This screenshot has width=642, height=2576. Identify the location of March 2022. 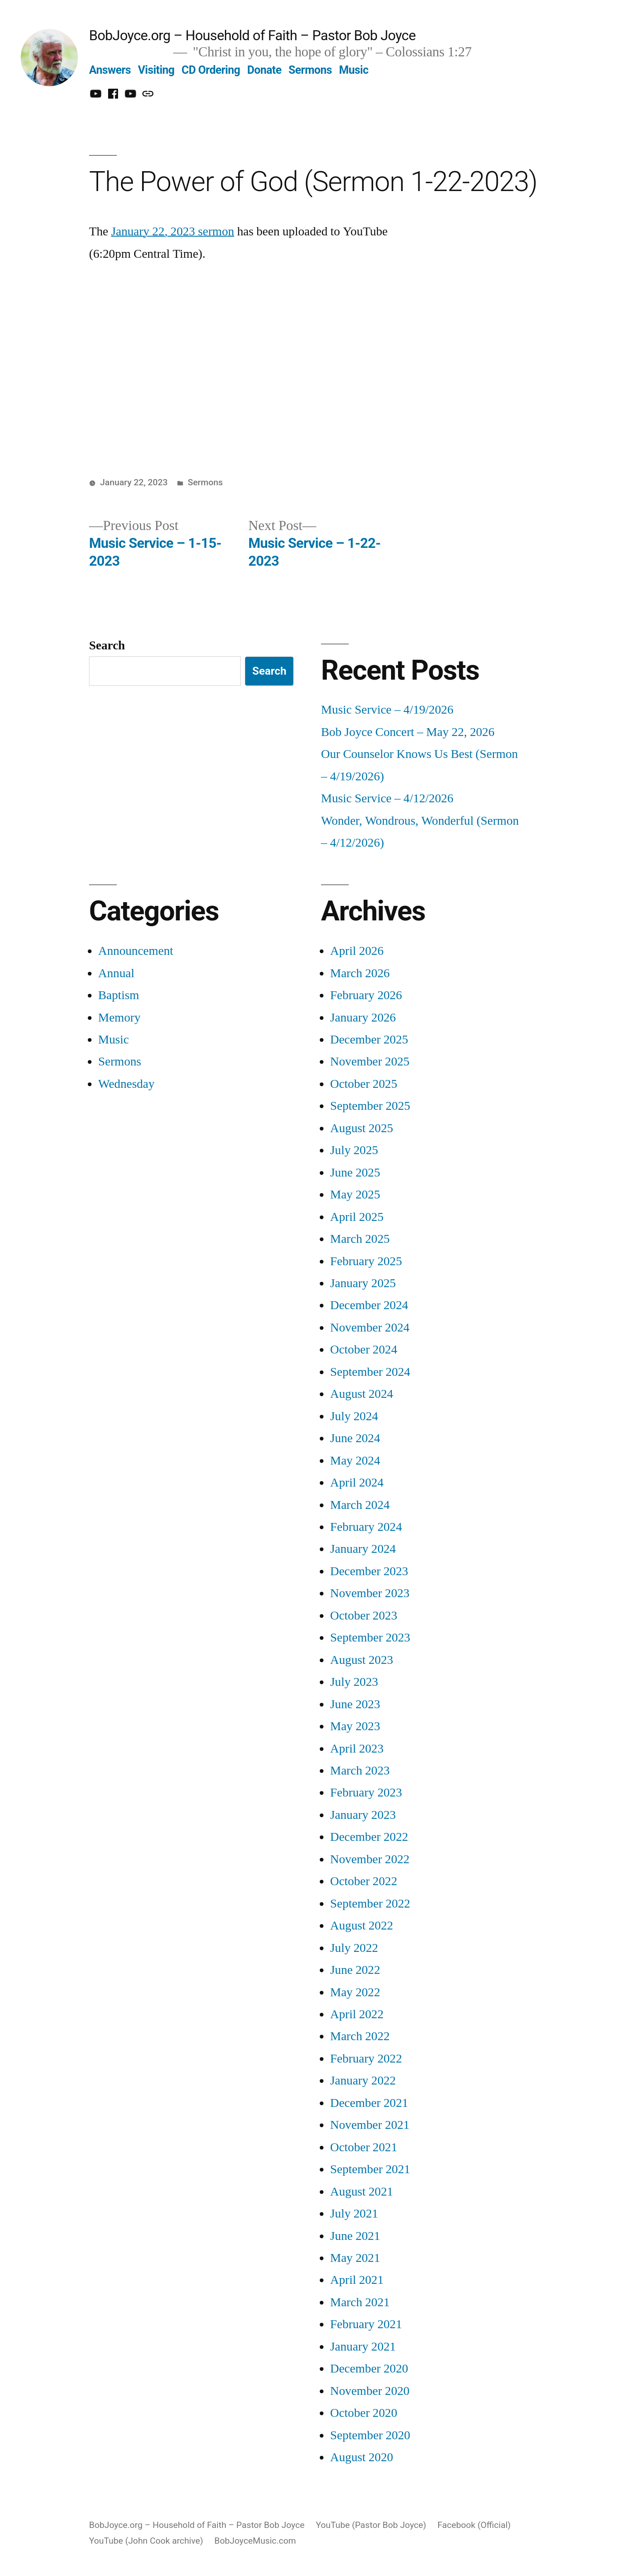
(360, 2036).